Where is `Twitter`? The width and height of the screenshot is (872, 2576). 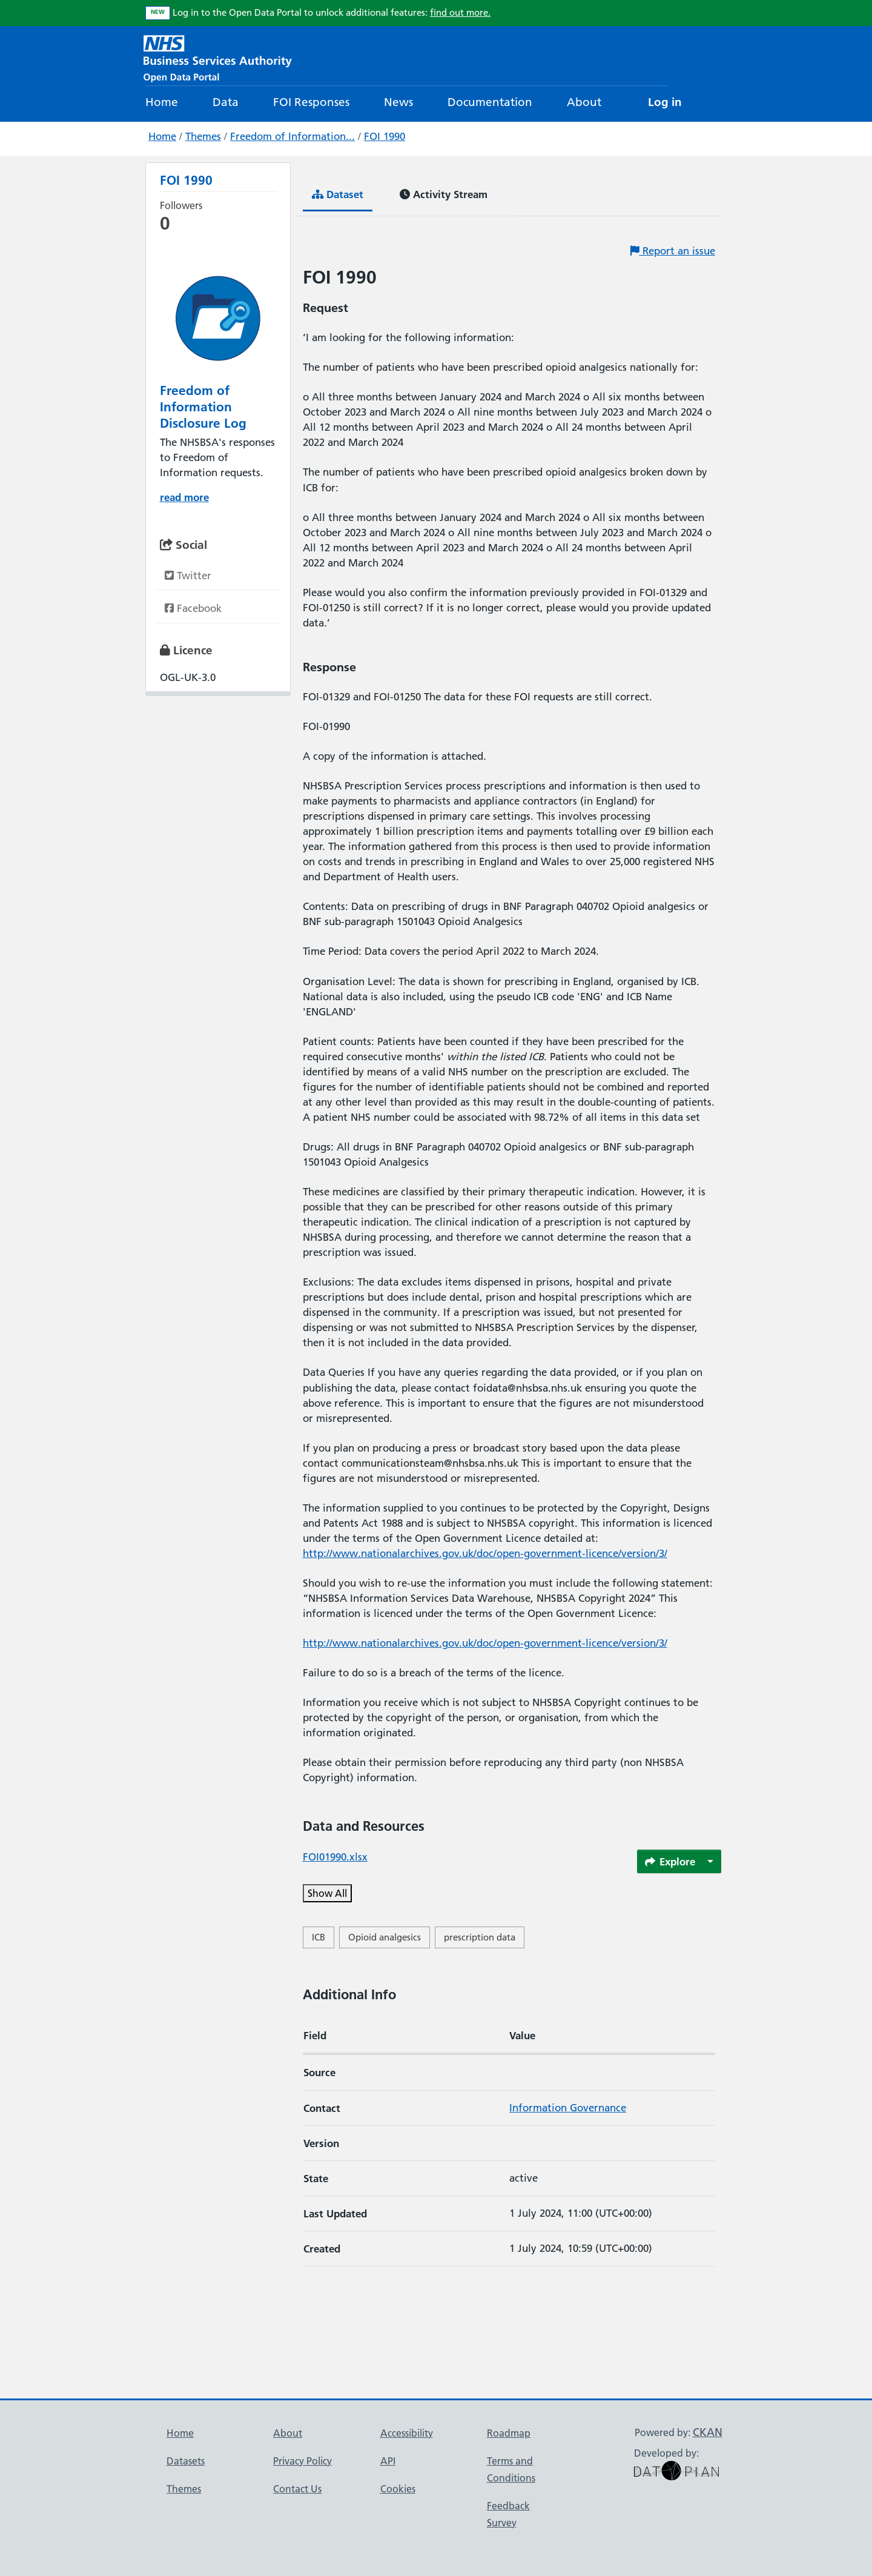
Twitter is located at coordinates (188, 575).